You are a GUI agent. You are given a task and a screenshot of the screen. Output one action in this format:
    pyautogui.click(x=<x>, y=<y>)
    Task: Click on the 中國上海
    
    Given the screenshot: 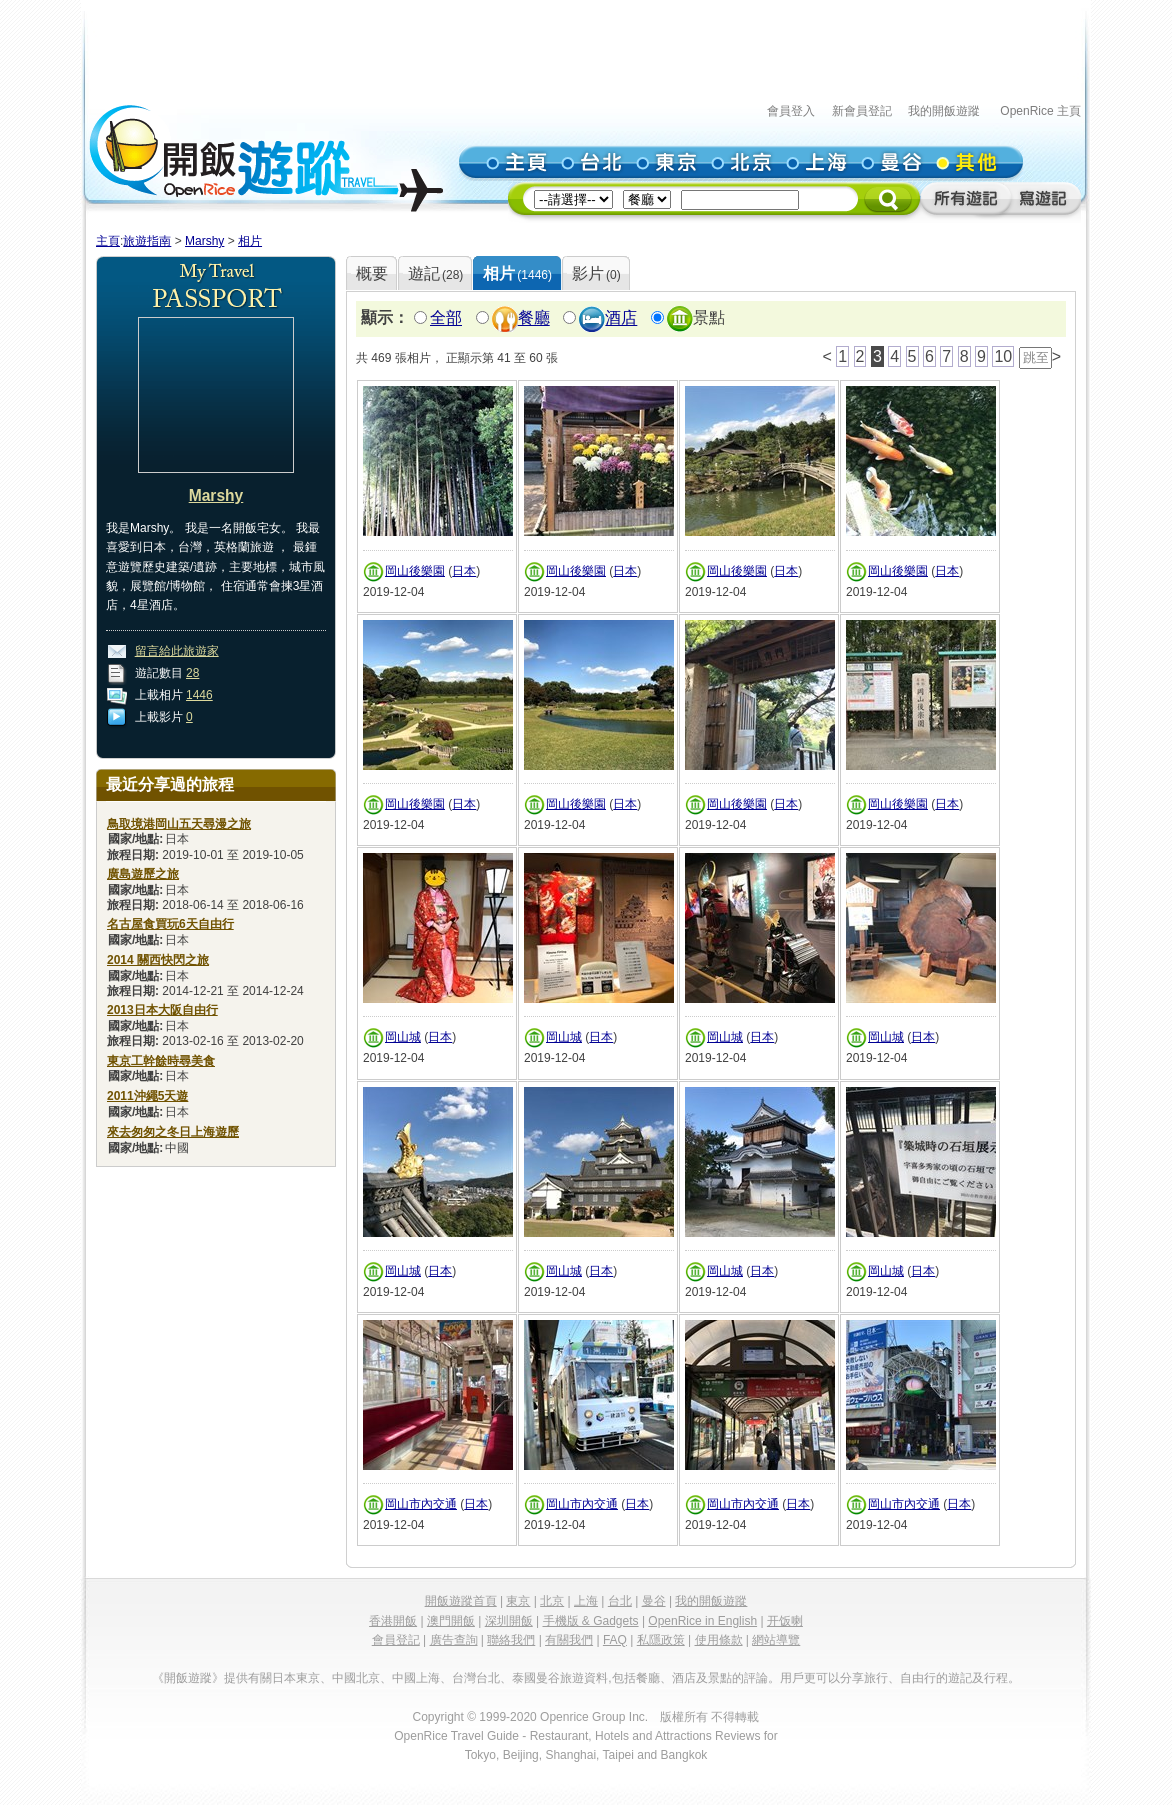 What is the action you would take?
    pyautogui.click(x=416, y=1678)
    